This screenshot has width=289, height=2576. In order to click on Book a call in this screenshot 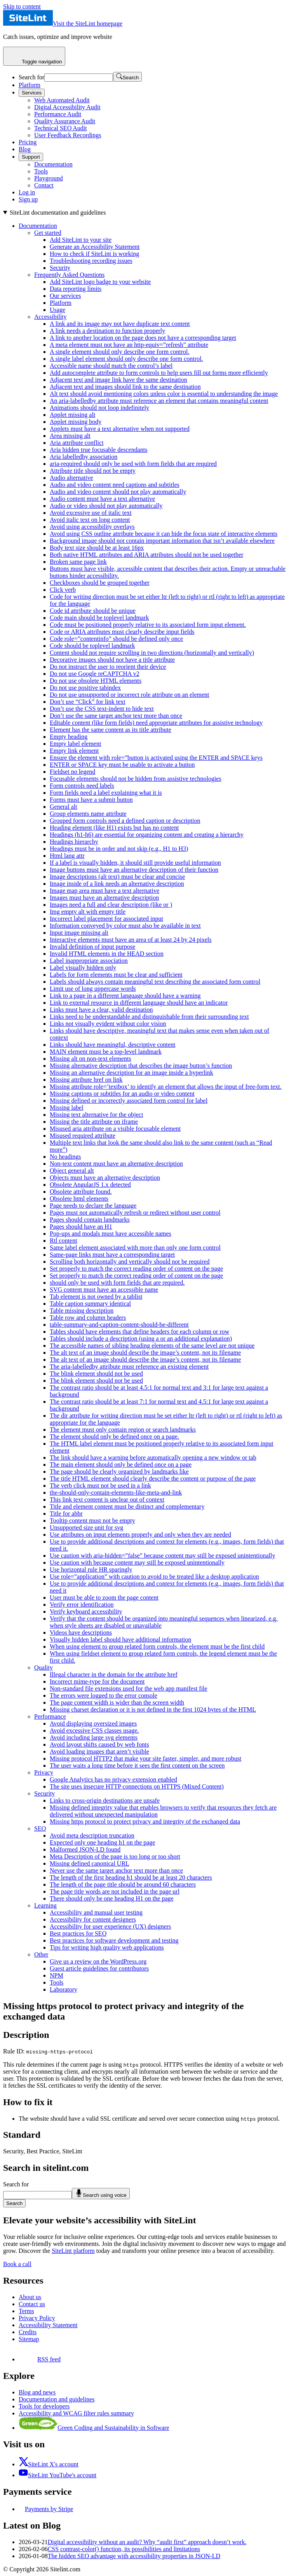, I will do `click(17, 2264)`.